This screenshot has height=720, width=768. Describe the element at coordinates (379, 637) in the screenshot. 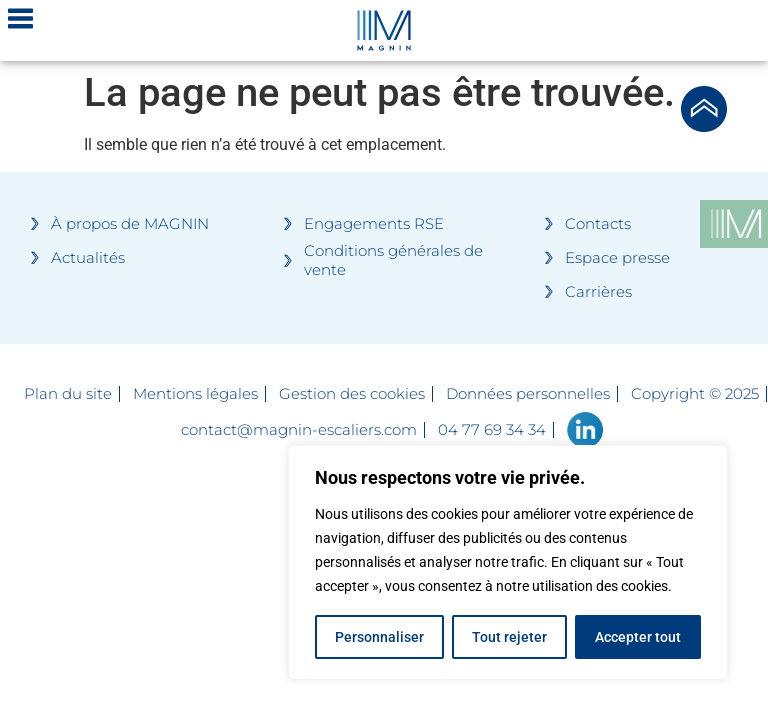

I see `Personnaliser` at that location.